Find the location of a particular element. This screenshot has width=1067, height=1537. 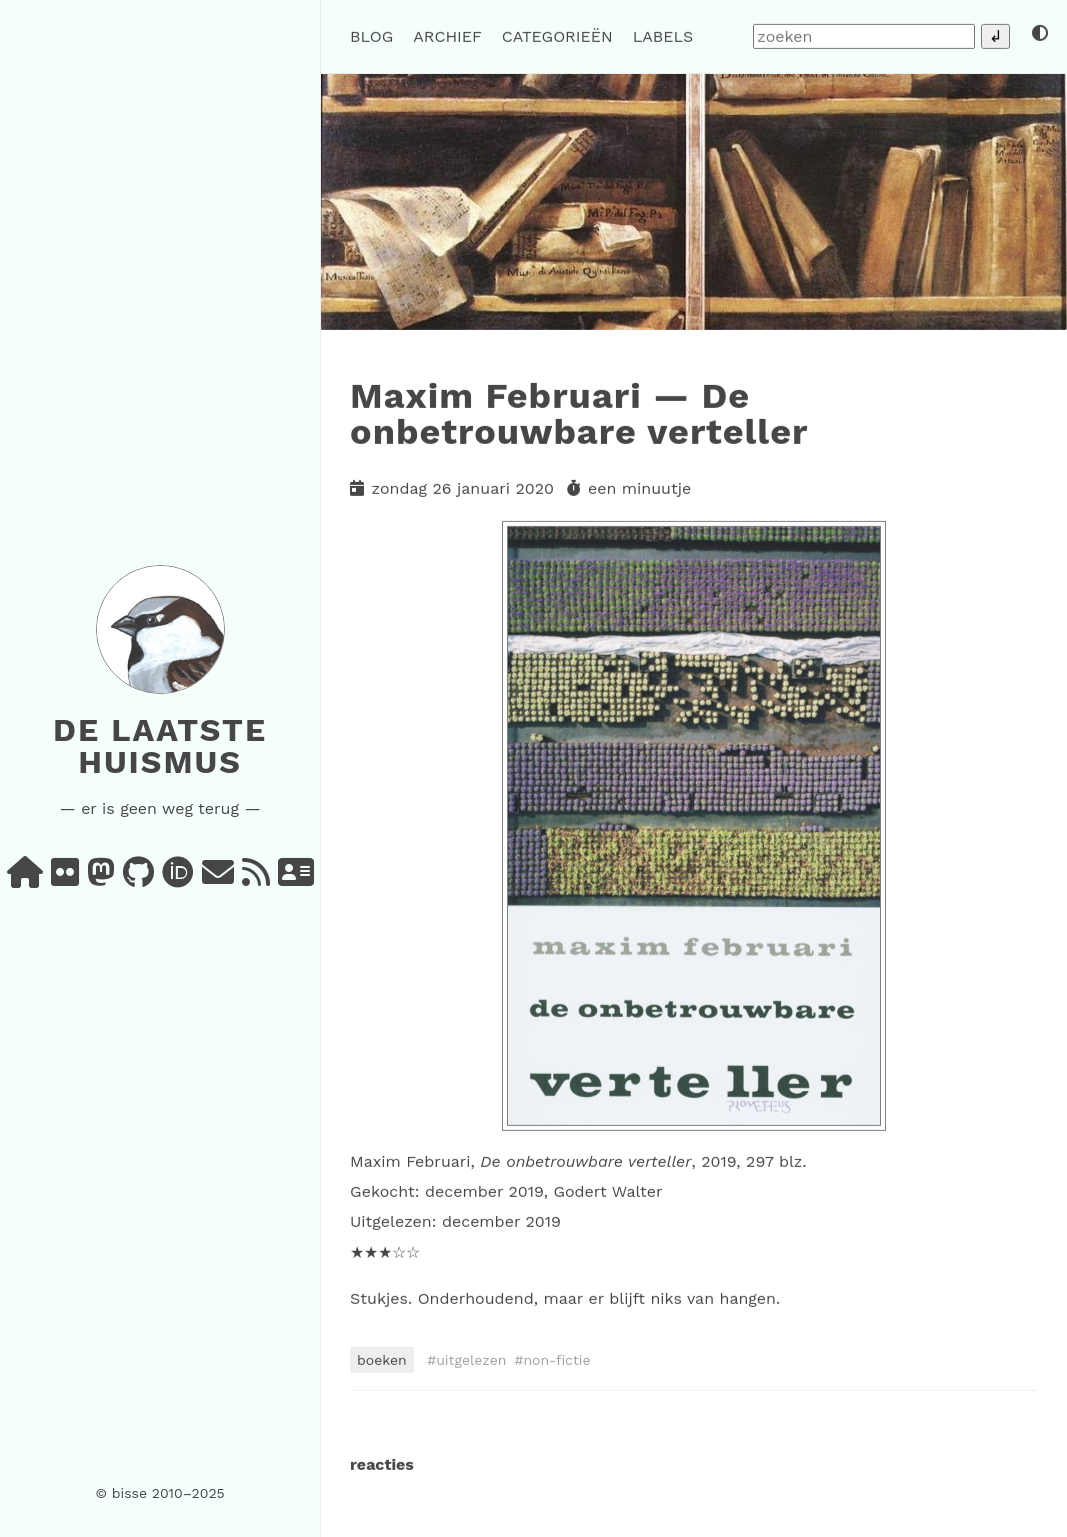

[vcard] is located at coordinates (296, 878).